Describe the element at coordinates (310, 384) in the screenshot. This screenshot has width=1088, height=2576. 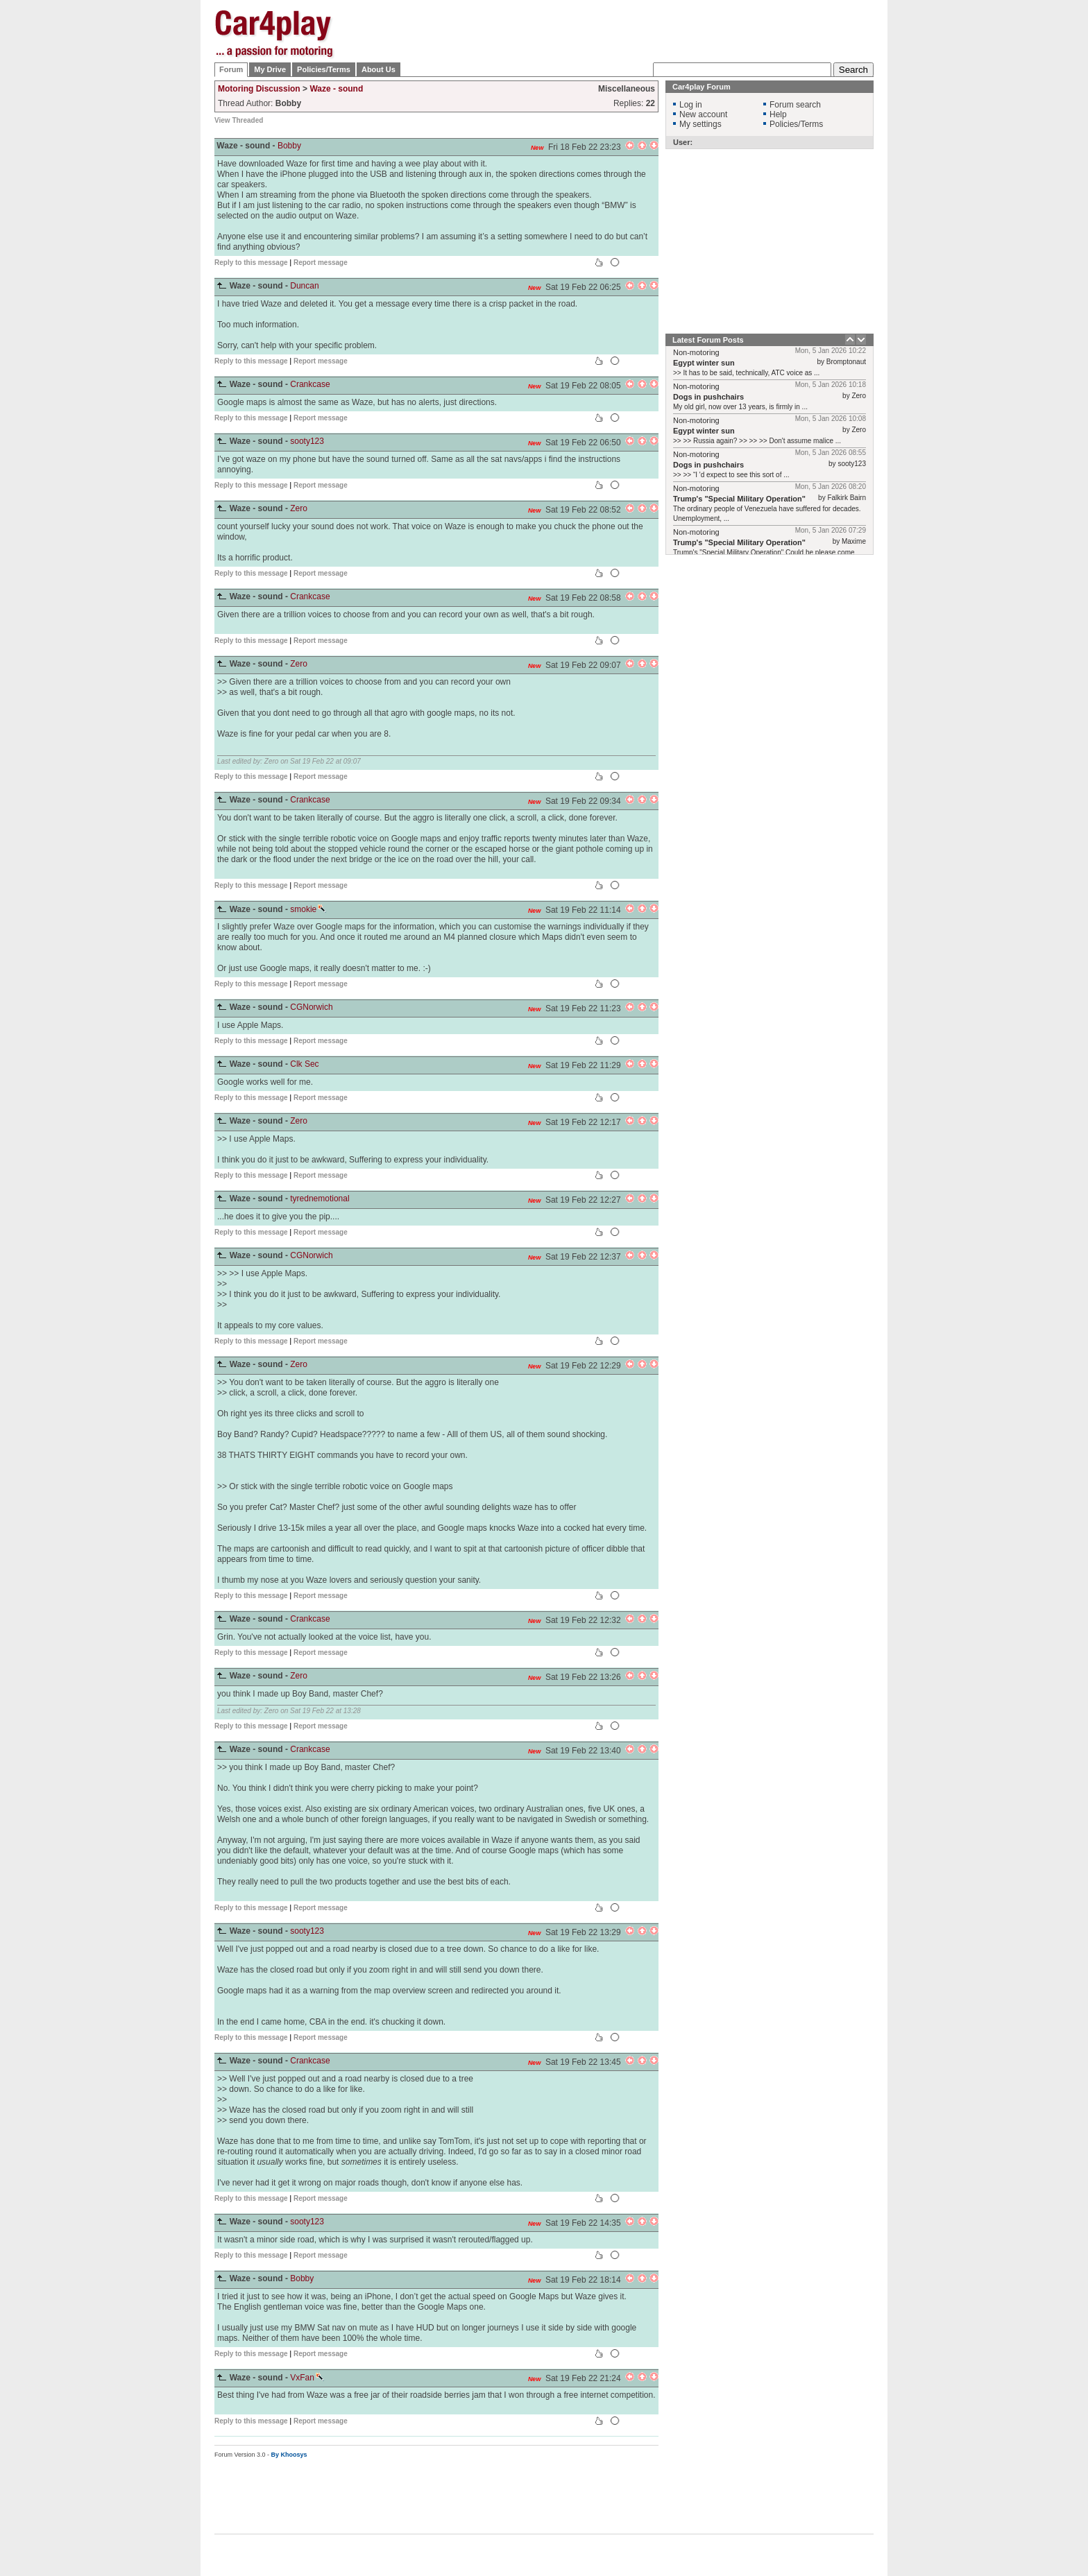
I see `Crankcase` at that location.